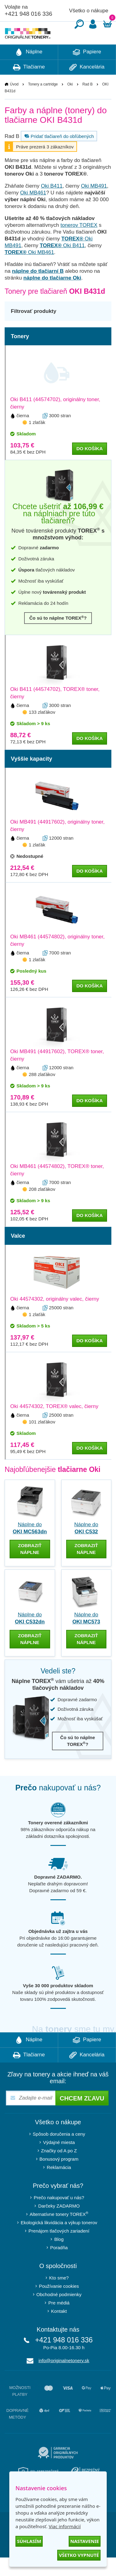 The height and width of the screenshot is (2576, 116). I want to click on Prečo nakupovať u nás?, so click(59, 2216).